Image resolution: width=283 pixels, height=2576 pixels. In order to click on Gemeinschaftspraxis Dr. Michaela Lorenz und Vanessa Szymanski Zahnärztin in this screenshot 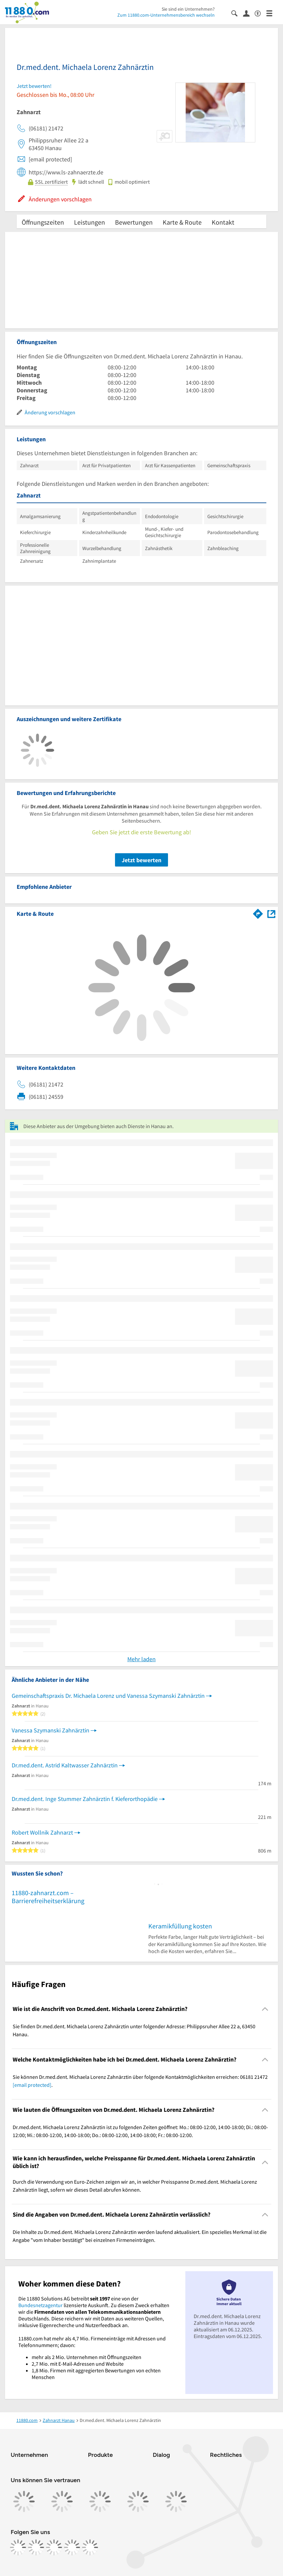, I will do `click(108, 1695)`.